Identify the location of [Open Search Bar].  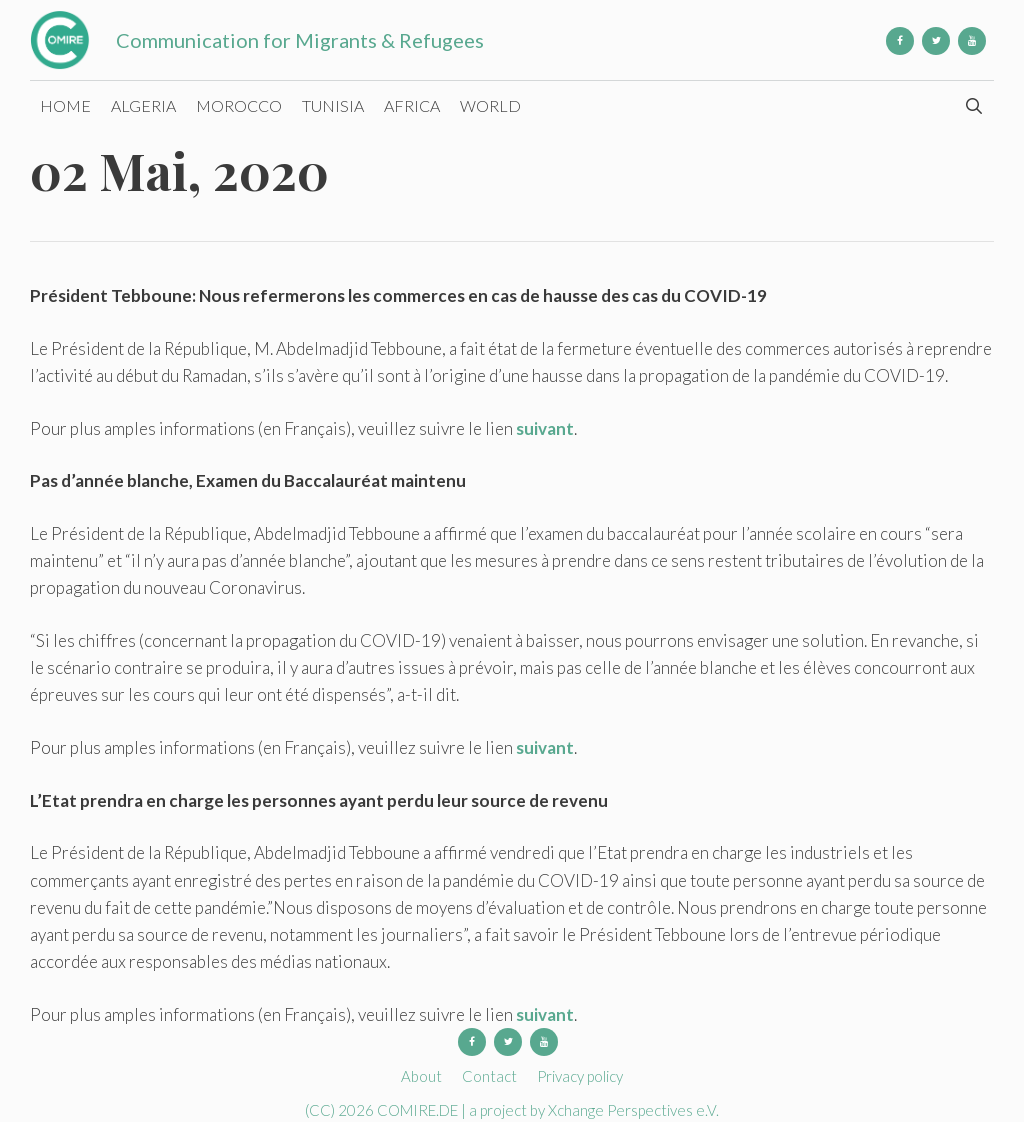
(973, 106).